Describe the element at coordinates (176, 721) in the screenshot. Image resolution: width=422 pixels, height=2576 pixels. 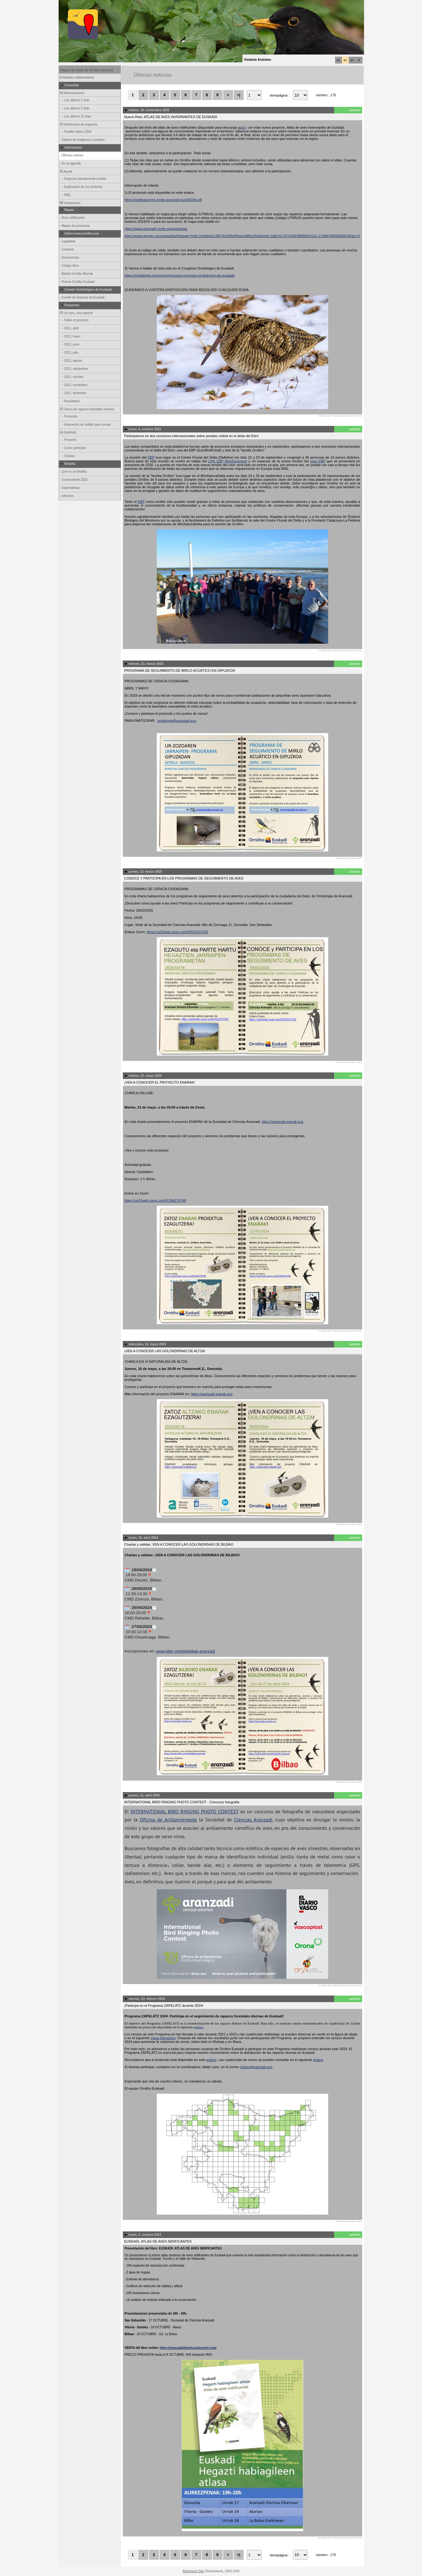
I see `ornitologia@aranzadi.eus` at that location.